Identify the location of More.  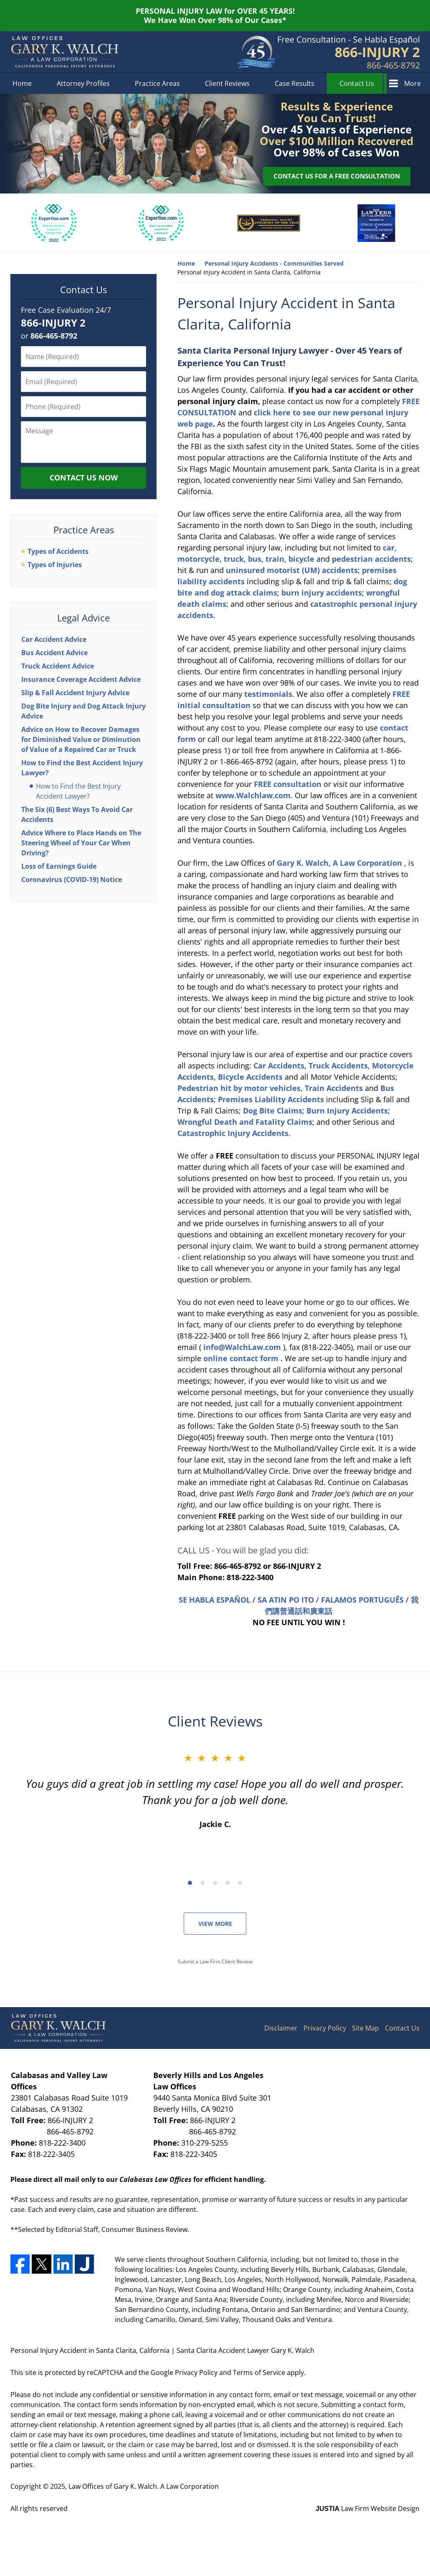
(412, 83).